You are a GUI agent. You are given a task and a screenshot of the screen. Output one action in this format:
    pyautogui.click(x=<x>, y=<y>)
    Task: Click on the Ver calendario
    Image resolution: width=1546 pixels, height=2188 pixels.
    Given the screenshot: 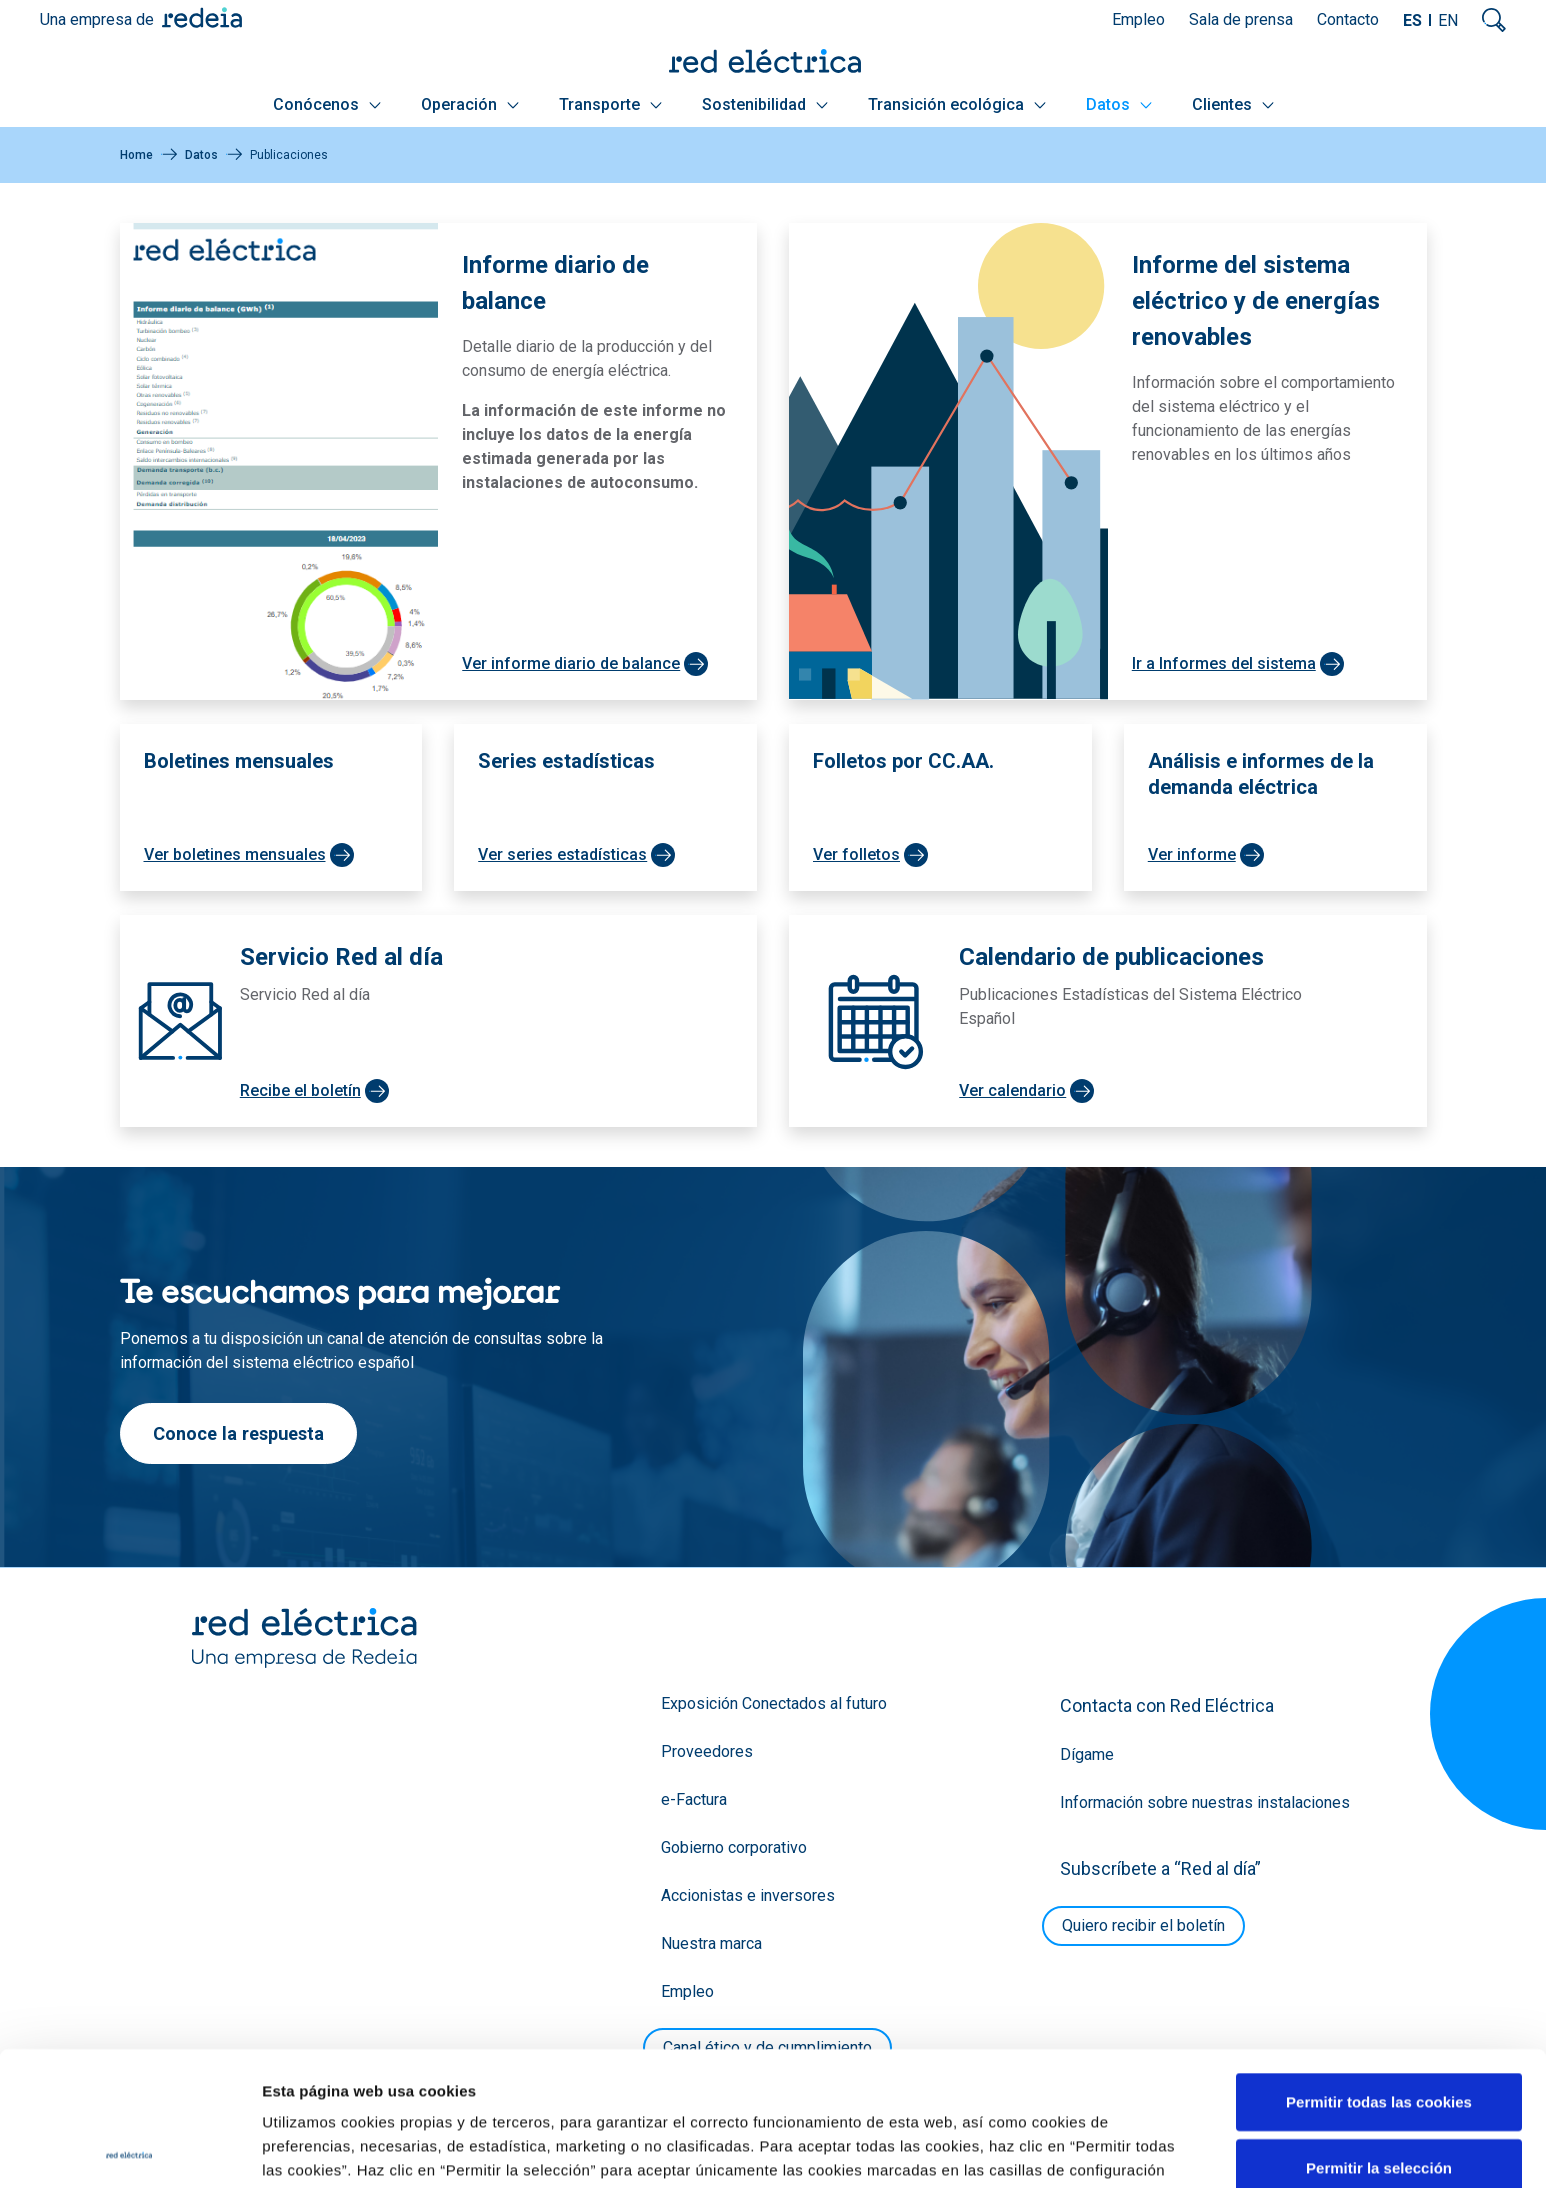 What is the action you would take?
    pyautogui.click(x=1012, y=1090)
    